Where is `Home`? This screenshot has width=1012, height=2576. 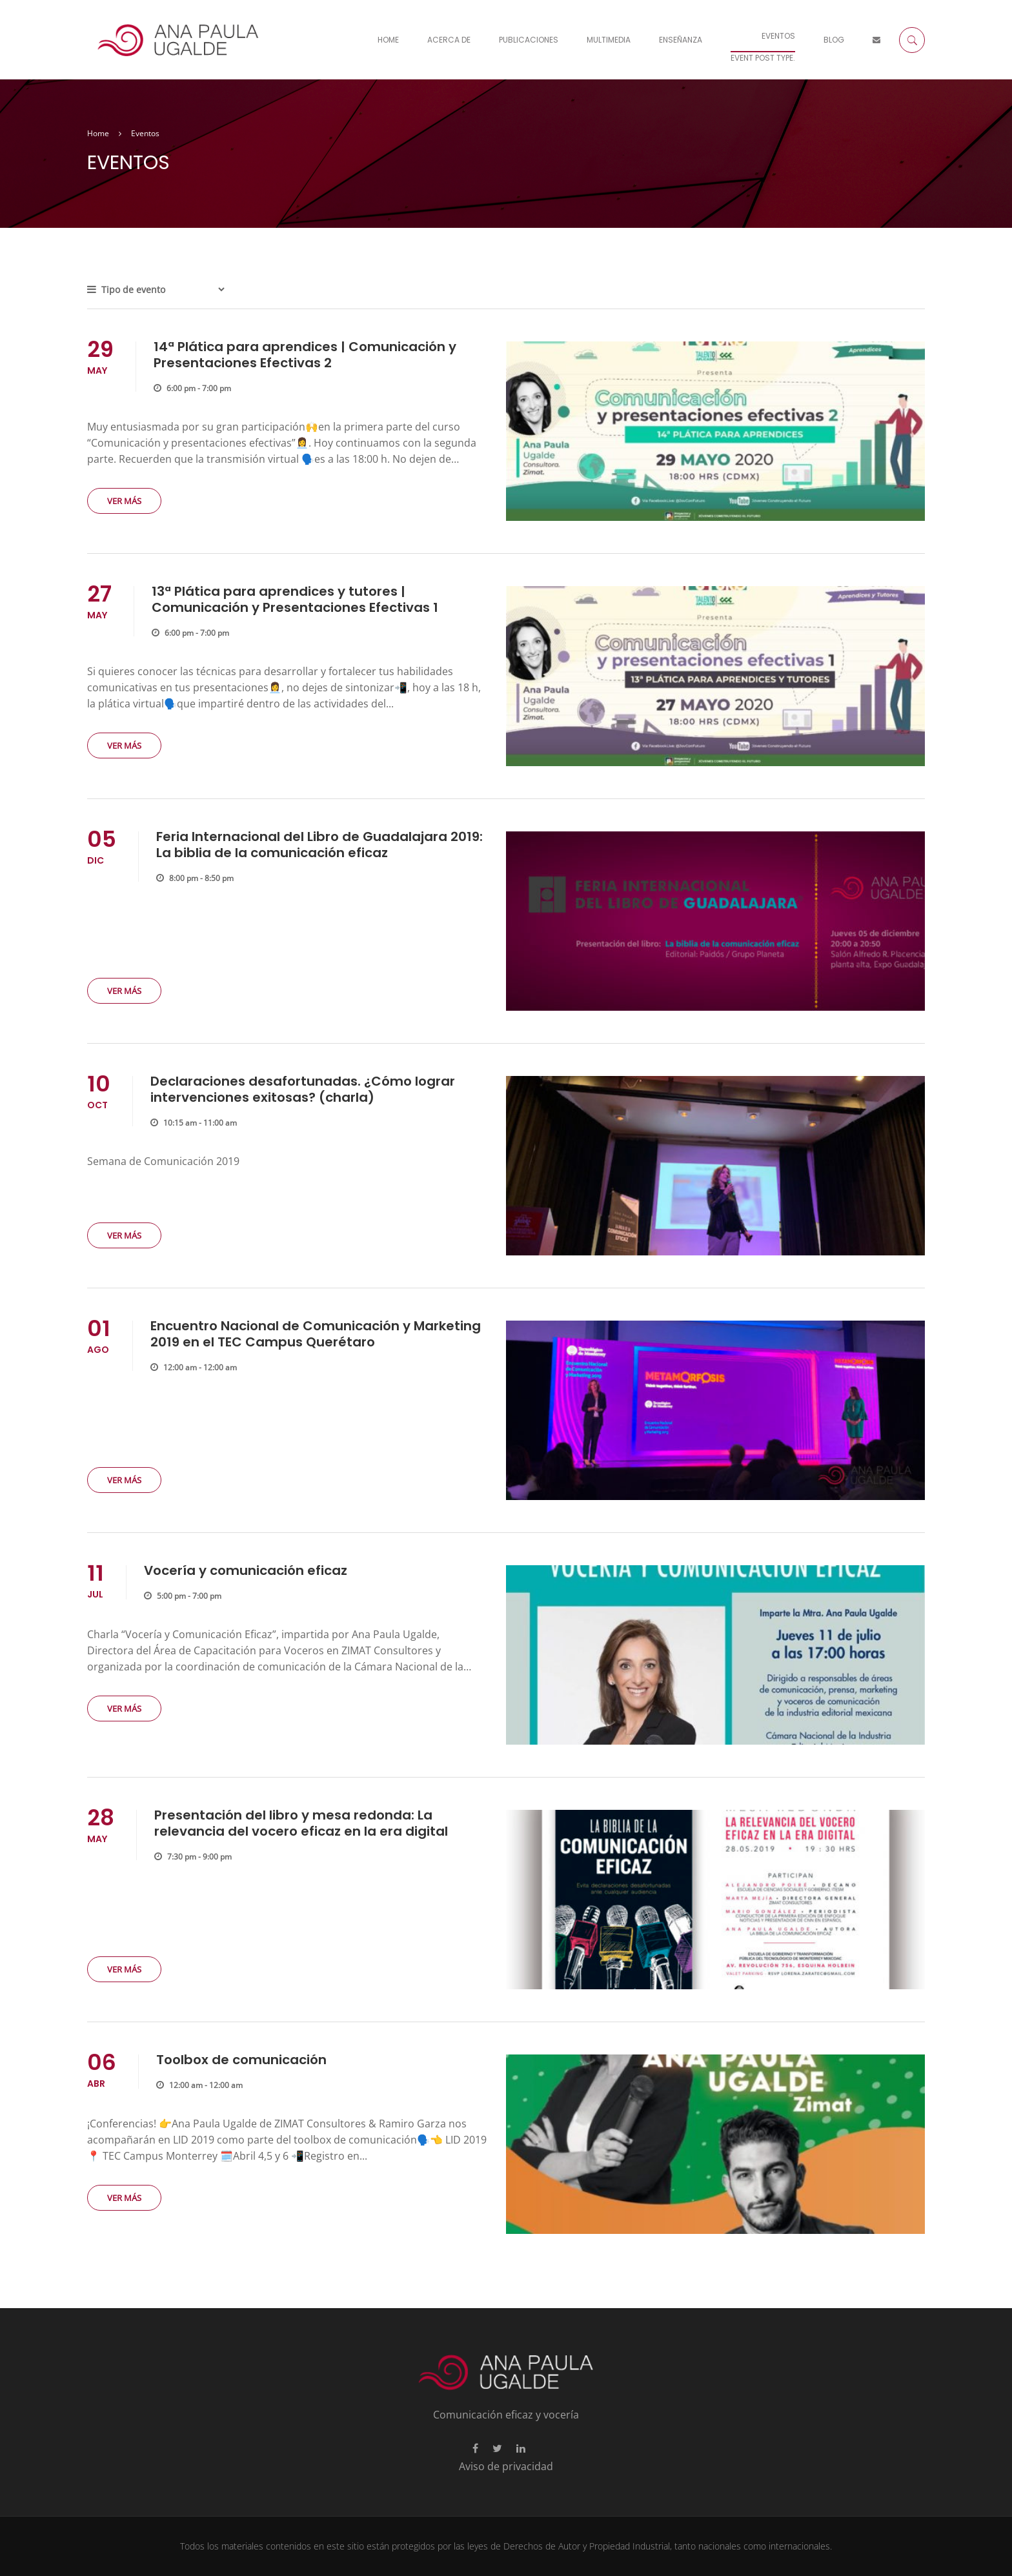
Home is located at coordinates (388, 39).